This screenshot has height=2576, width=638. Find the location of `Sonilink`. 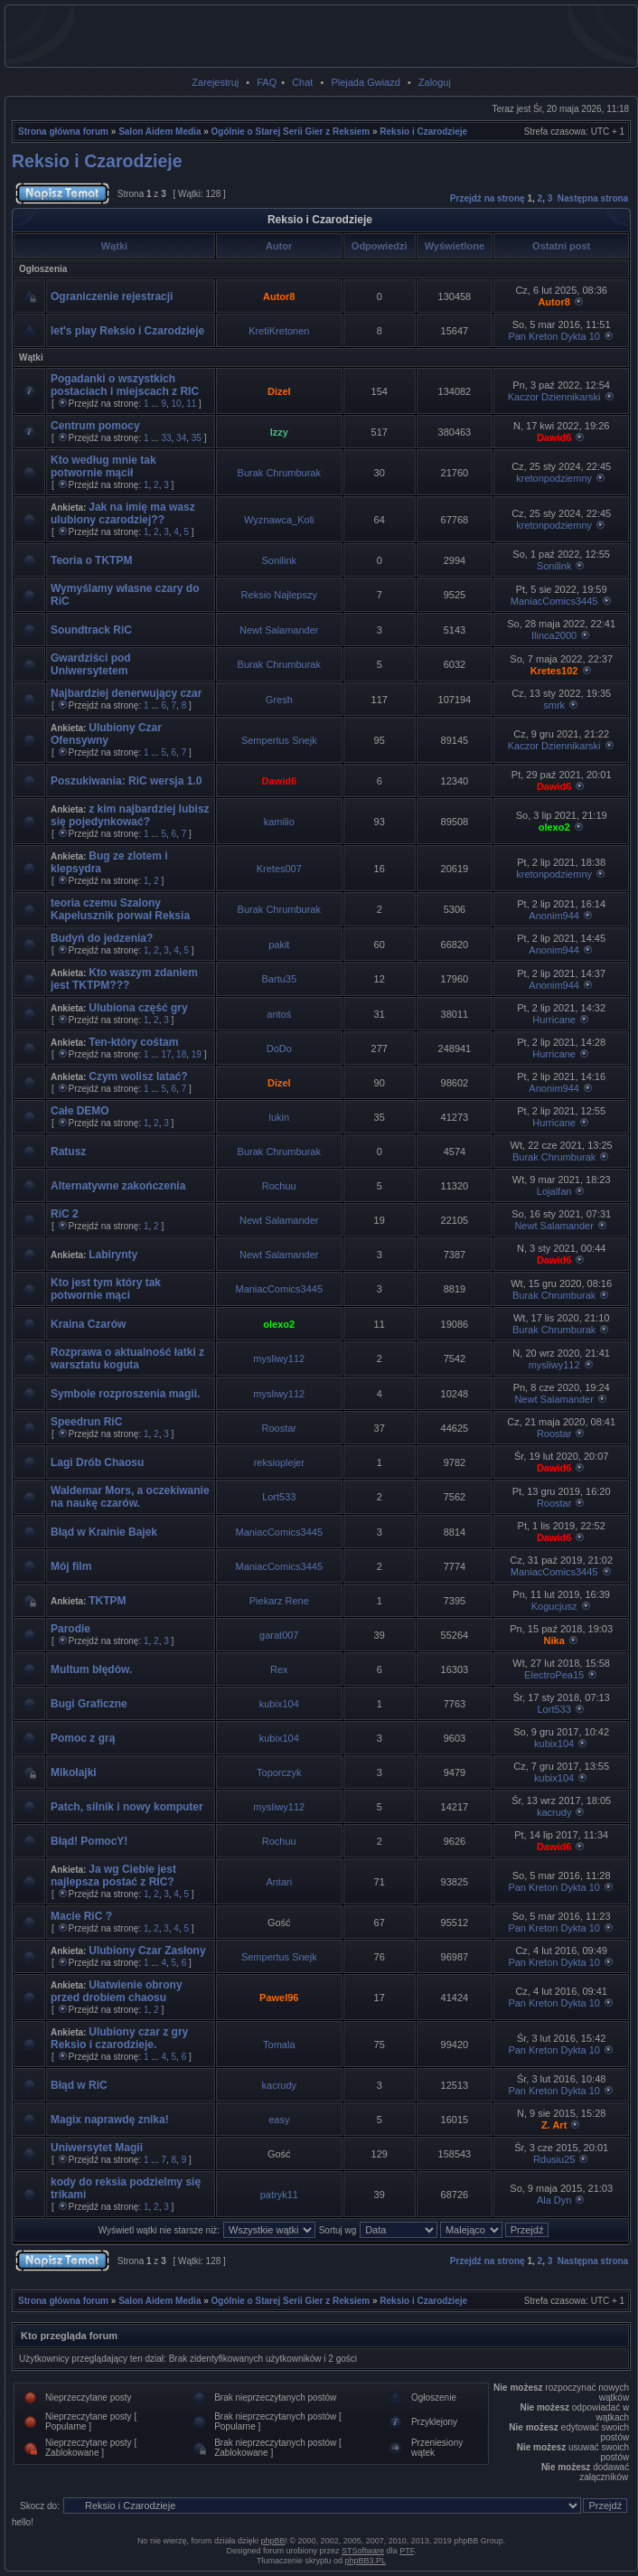

Sonilink is located at coordinates (279, 560).